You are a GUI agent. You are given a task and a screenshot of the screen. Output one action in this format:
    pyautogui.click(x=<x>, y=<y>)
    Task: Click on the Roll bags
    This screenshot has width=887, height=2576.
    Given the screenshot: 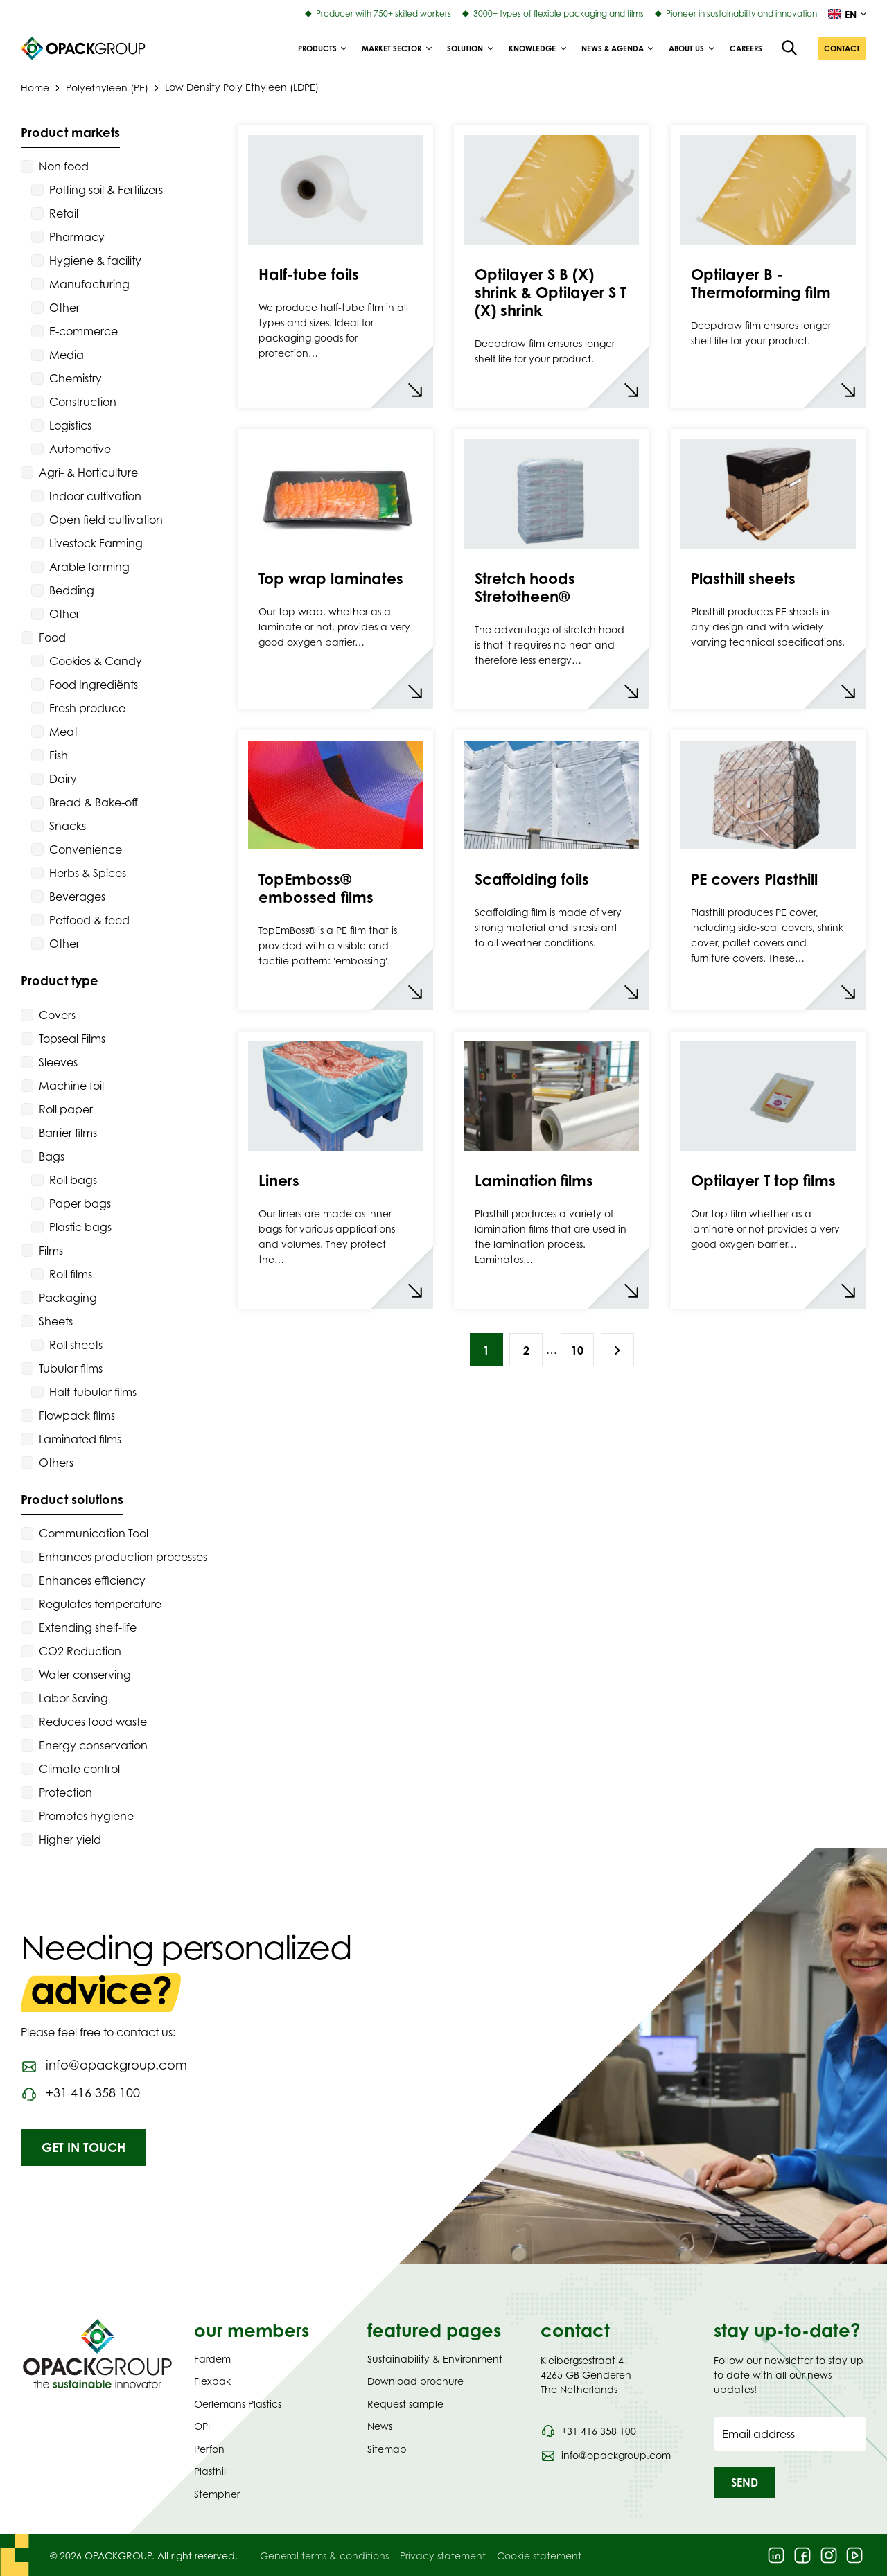 What is the action you would take?
    pyautogui.click(x=73, y=1180)
    